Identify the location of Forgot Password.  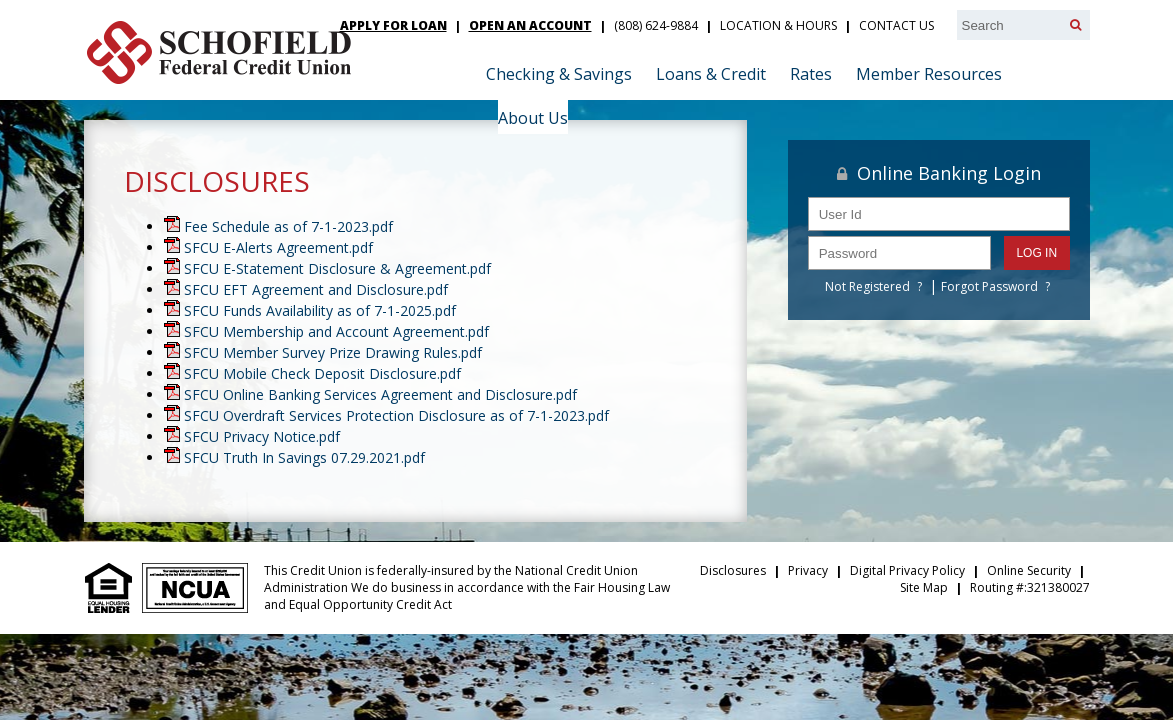
(989, 286).